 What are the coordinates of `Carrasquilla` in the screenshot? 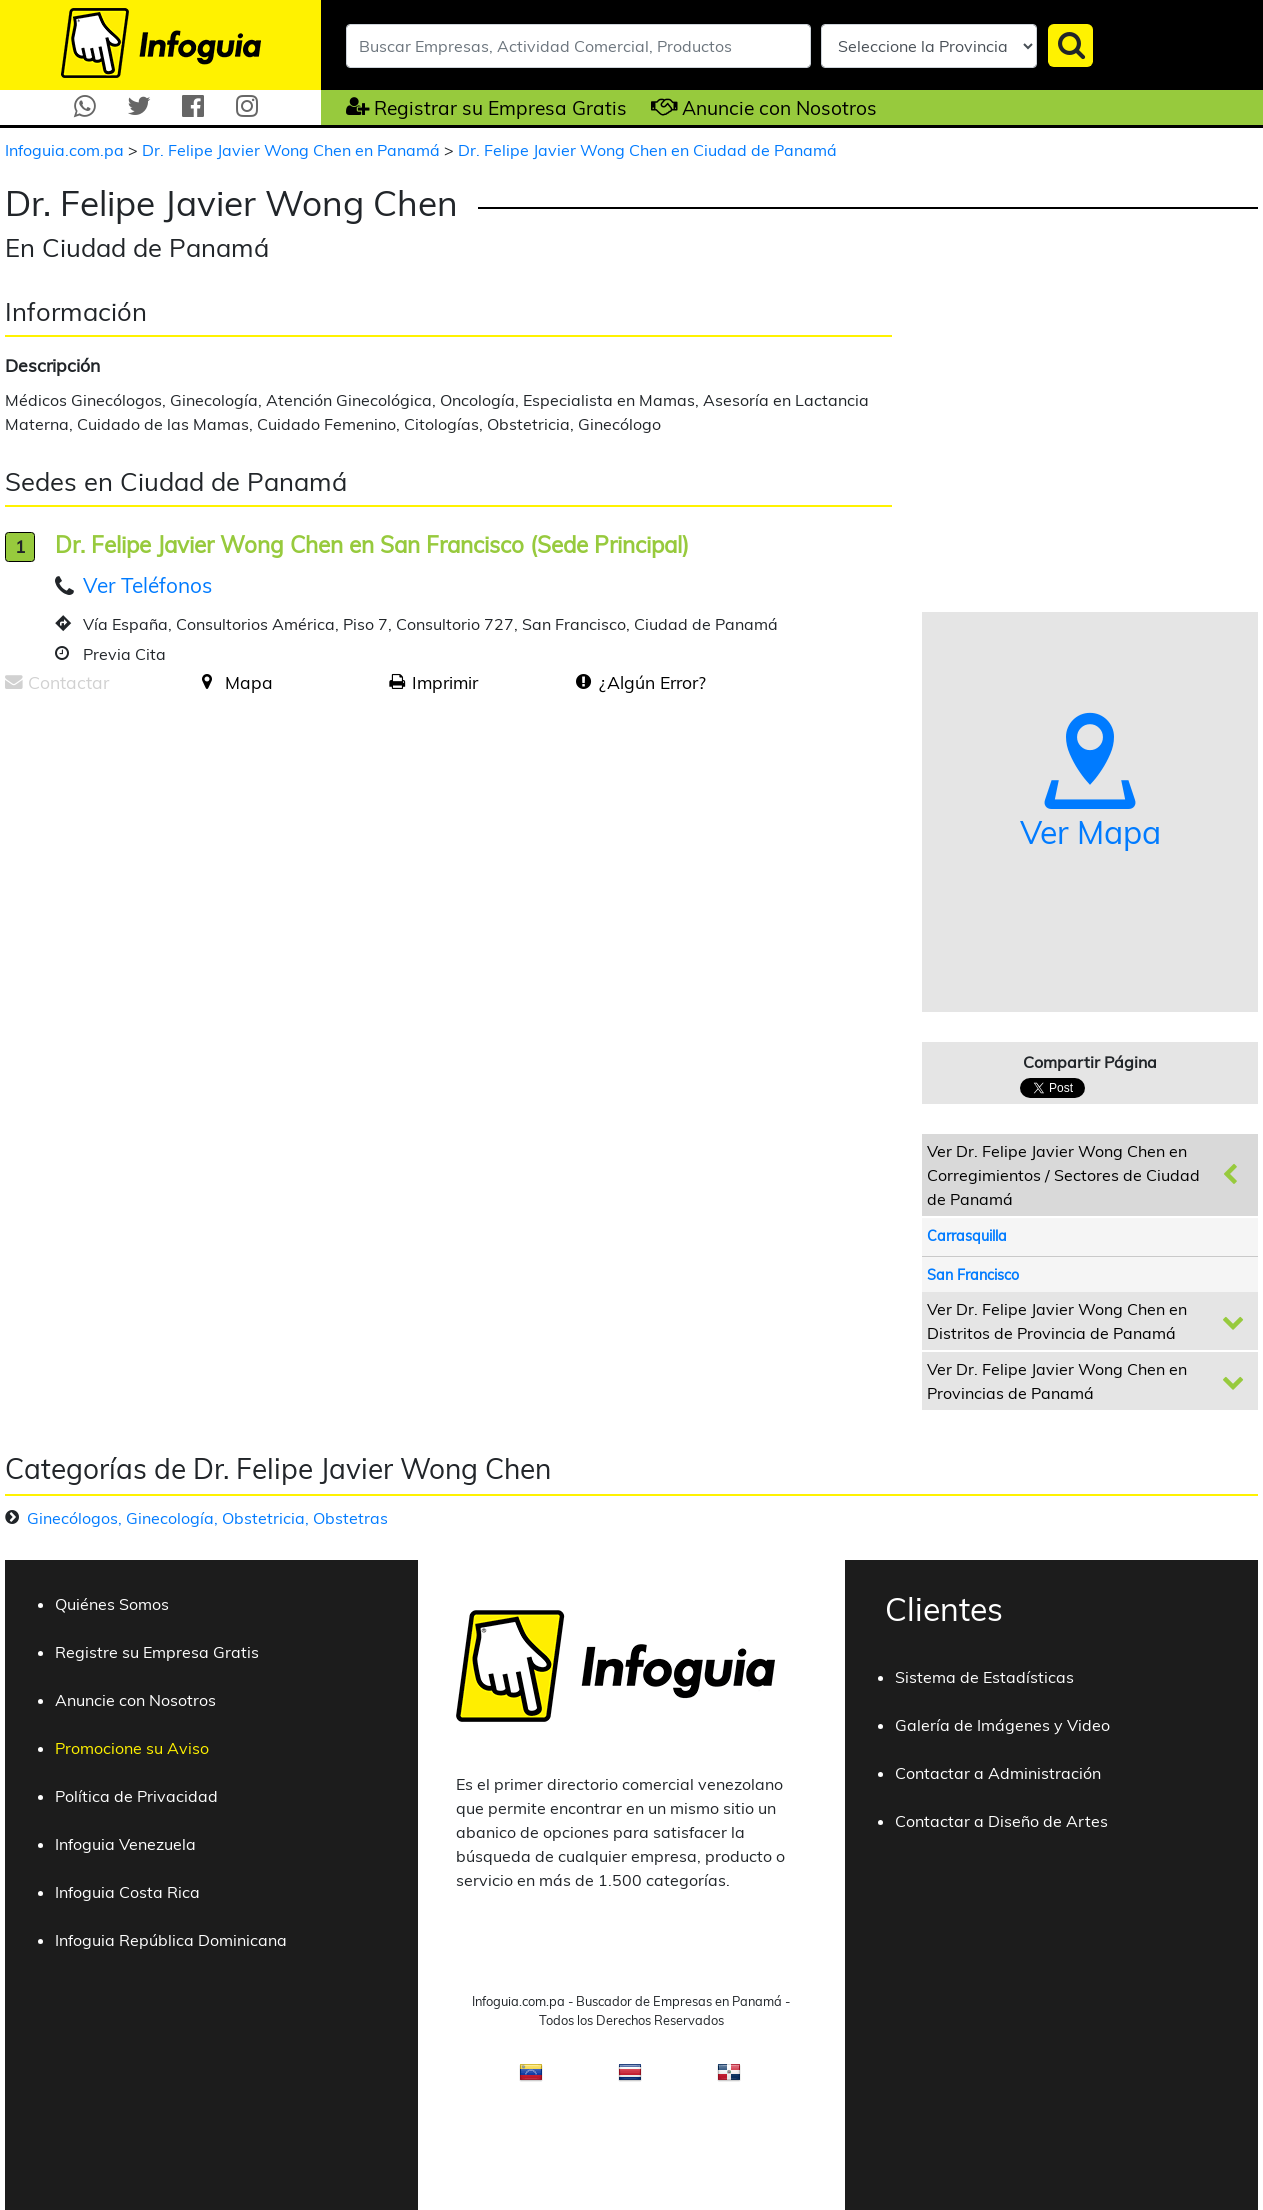 It's located at (967, 1236).